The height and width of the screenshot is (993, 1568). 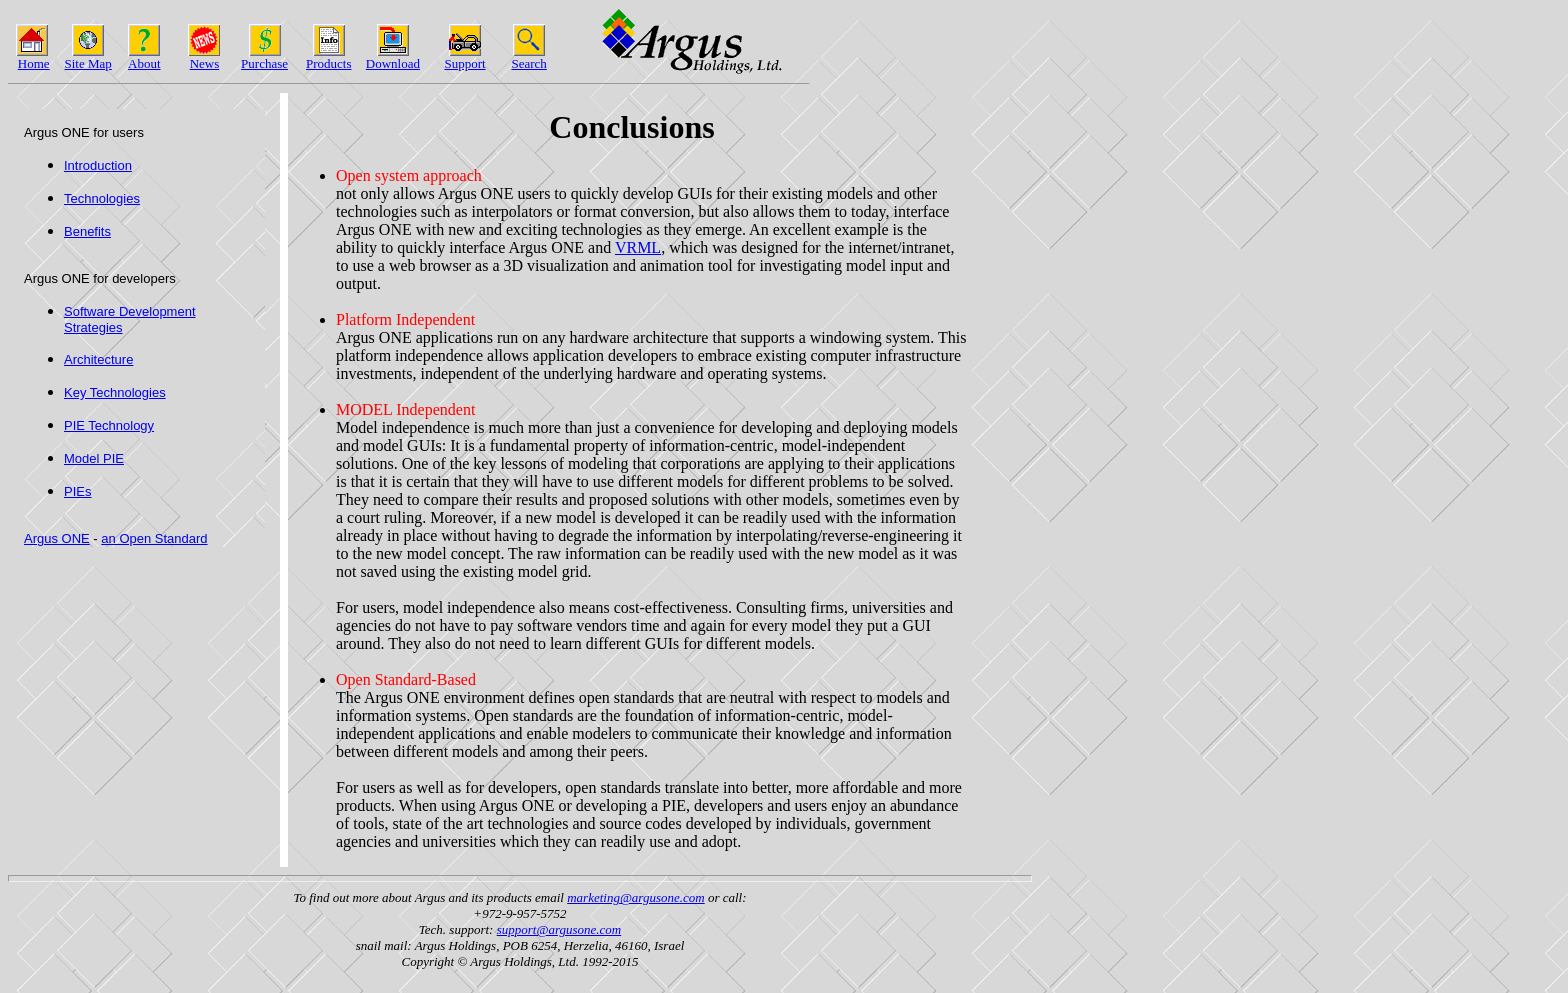 What do you see at coordinates (34, 63) in the screenshot?
I see `Home` at bounding box center [34, 63].